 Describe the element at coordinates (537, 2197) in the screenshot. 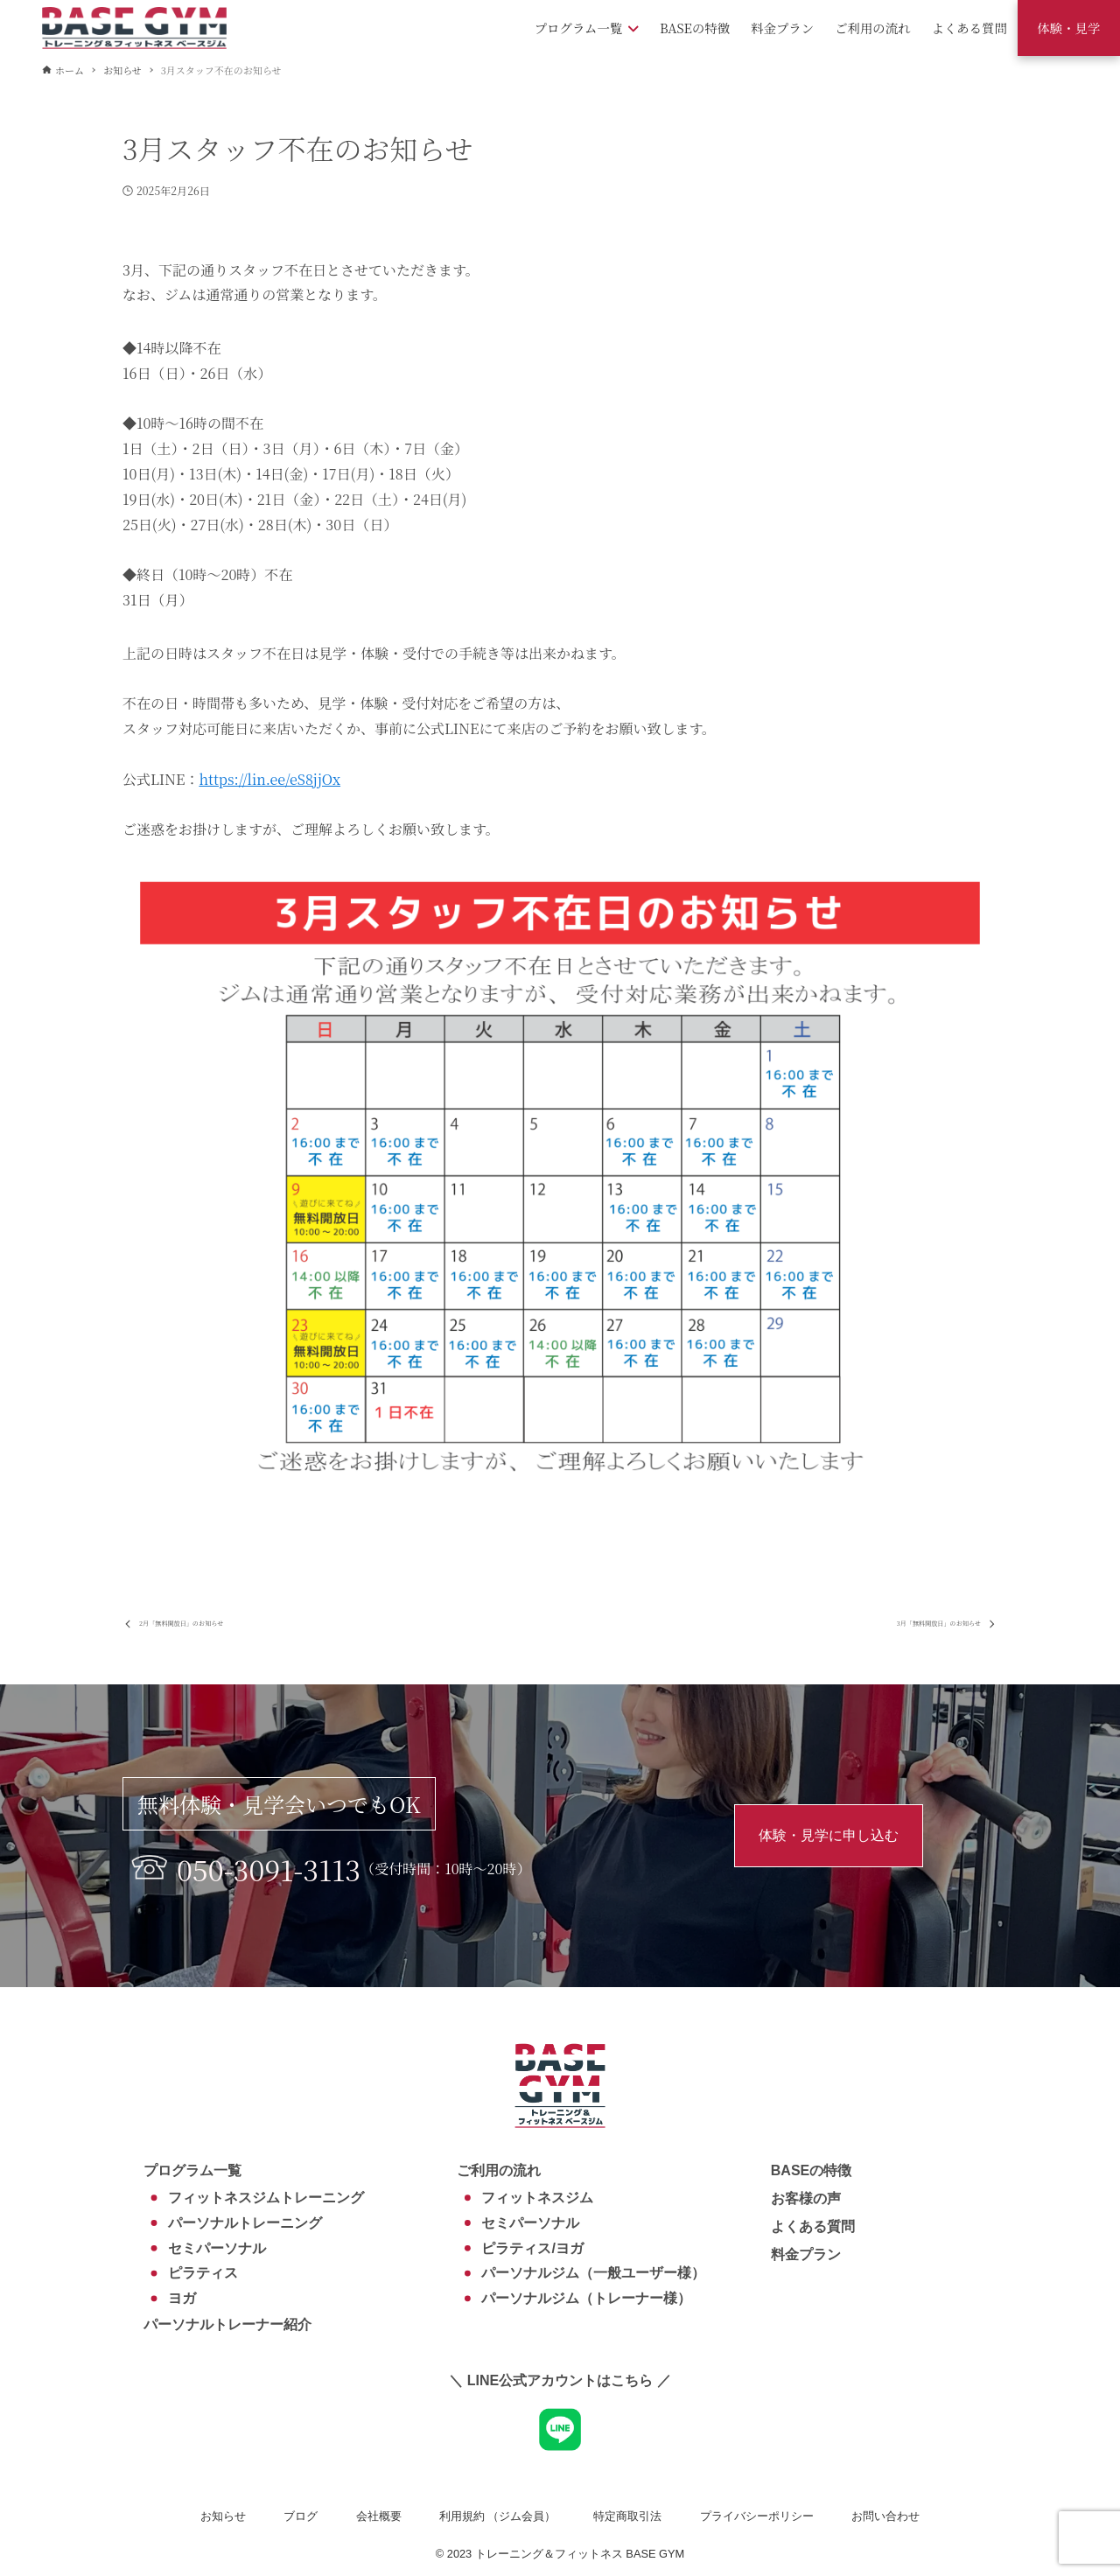

I see `フィットネスジム` at that location.